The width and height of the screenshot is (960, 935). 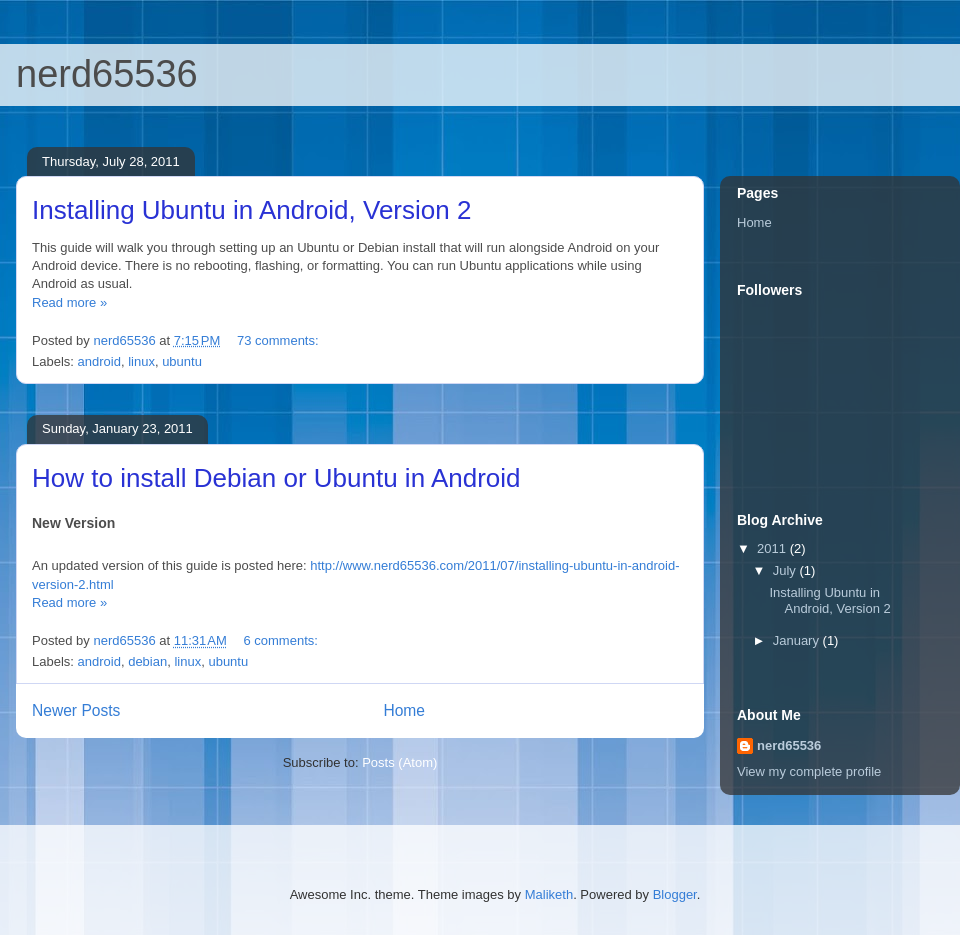 What do you see at coordinates (69, 302) in the screenshot?
I see `Read more »` at bounding box center [69, 302].